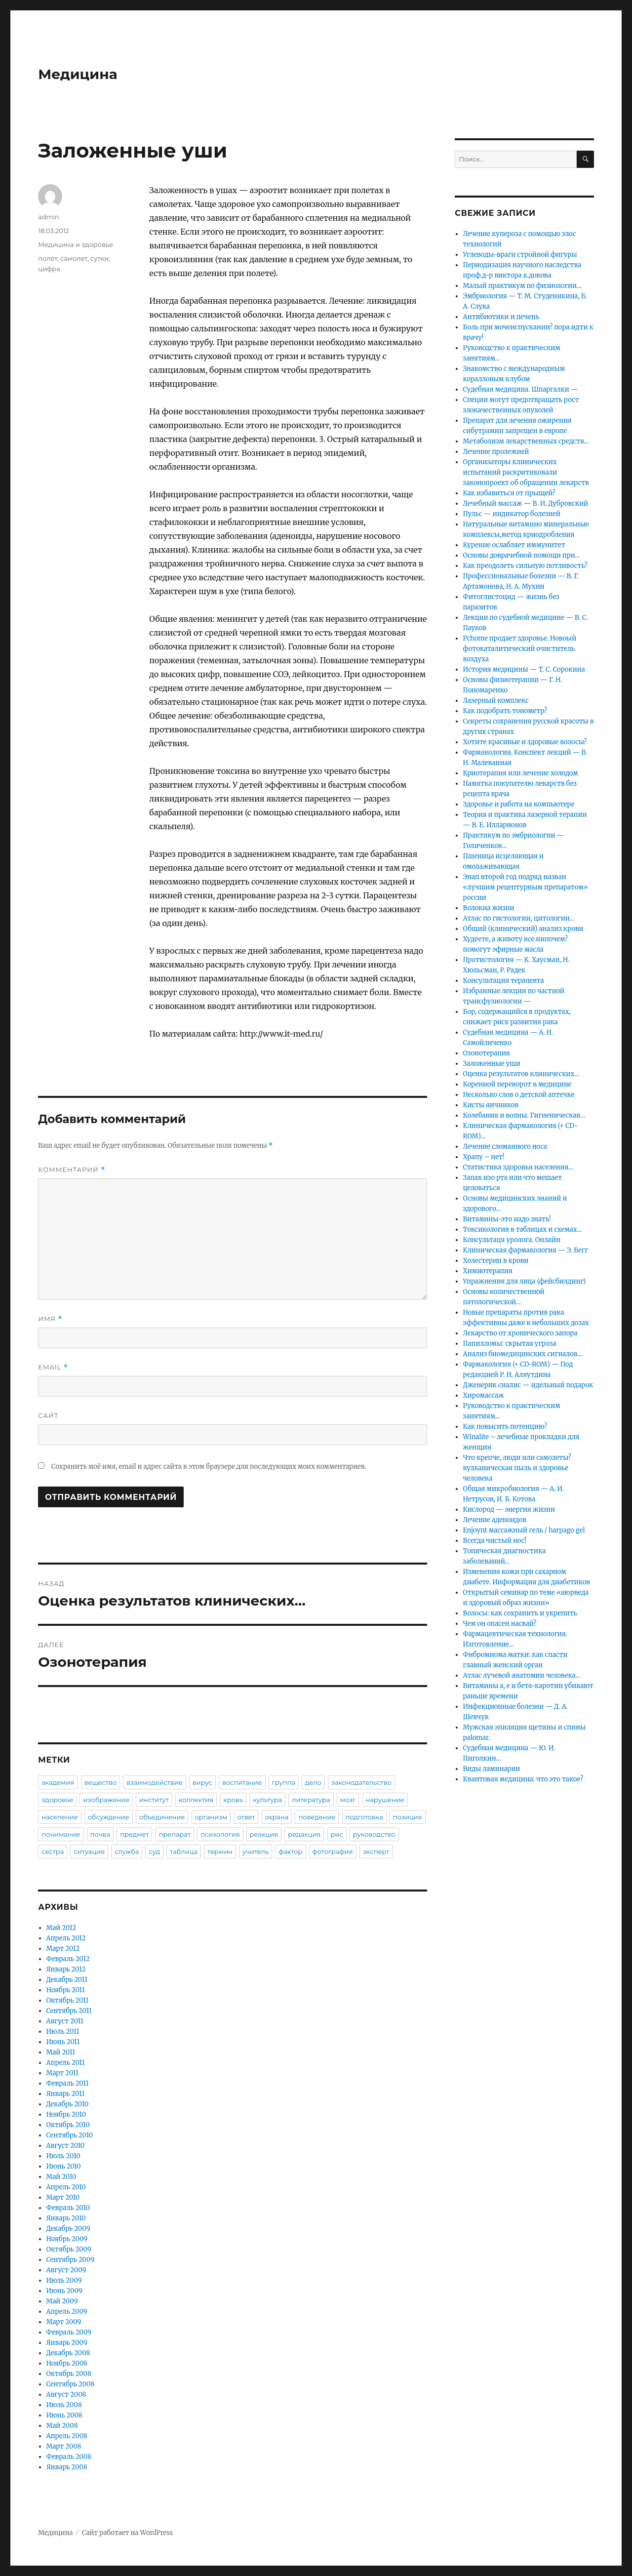  I want to click on Май 2008, so click(62, 2425).